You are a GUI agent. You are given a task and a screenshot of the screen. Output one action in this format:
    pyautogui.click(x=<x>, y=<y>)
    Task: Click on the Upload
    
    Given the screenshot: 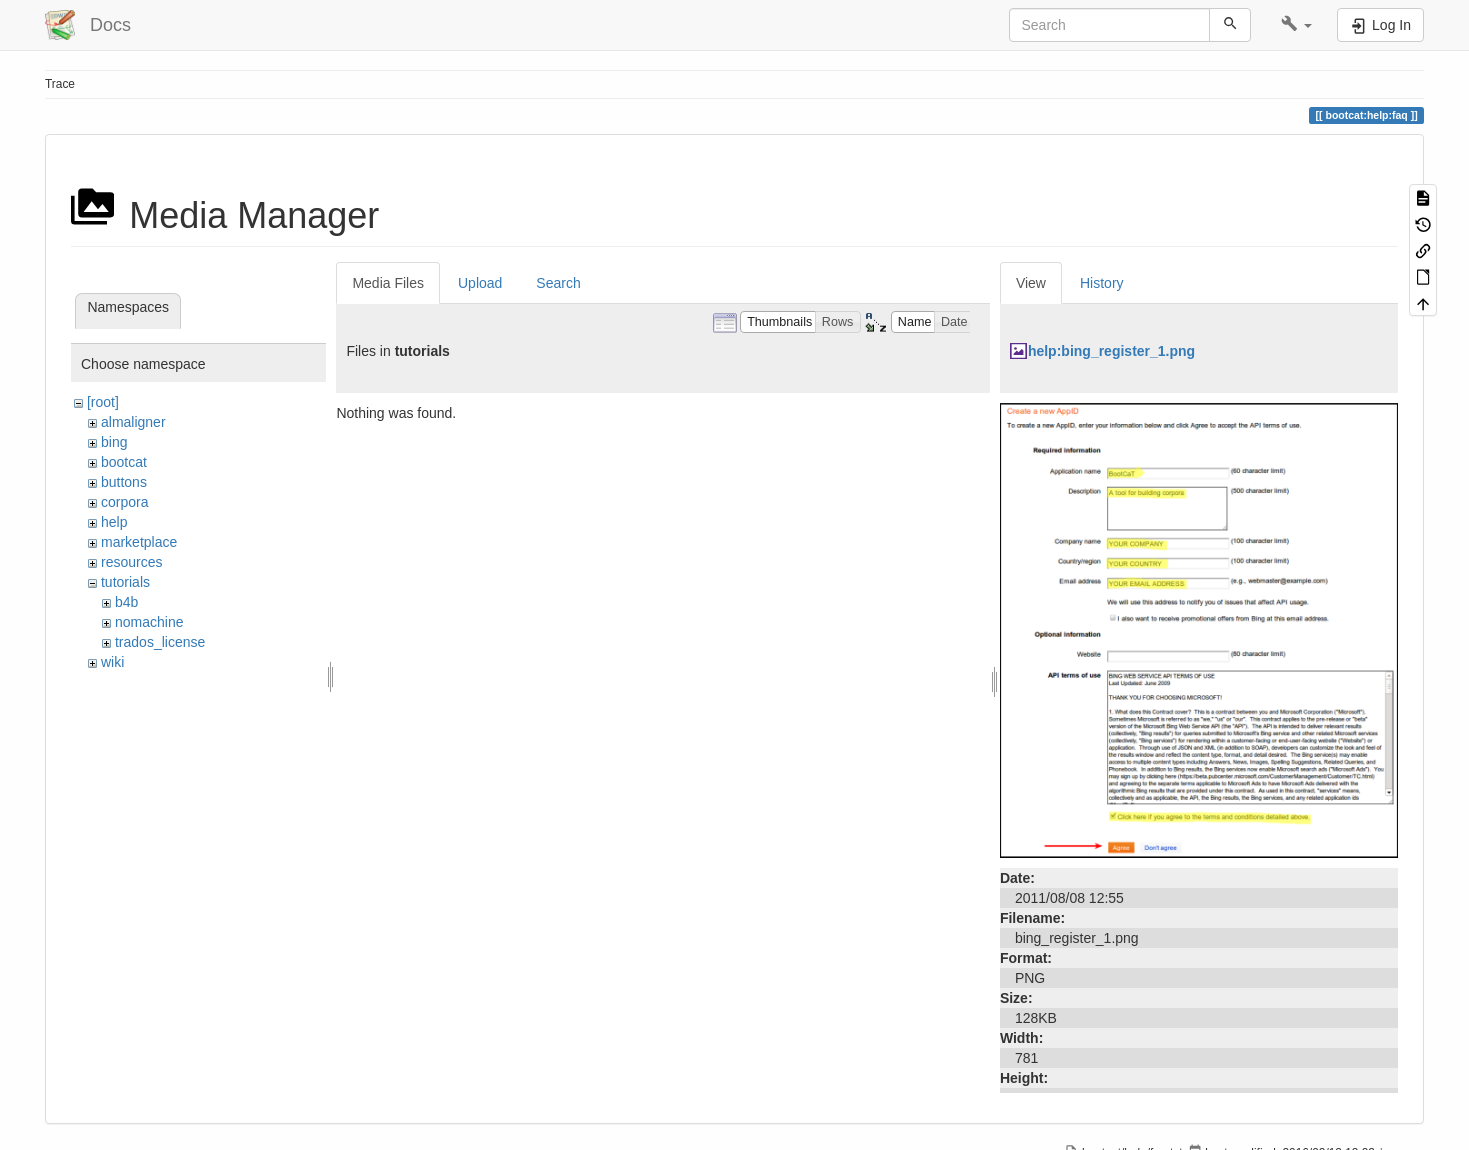 What is the action you would take?
    pyautogui.click(x=480, y=283)
    